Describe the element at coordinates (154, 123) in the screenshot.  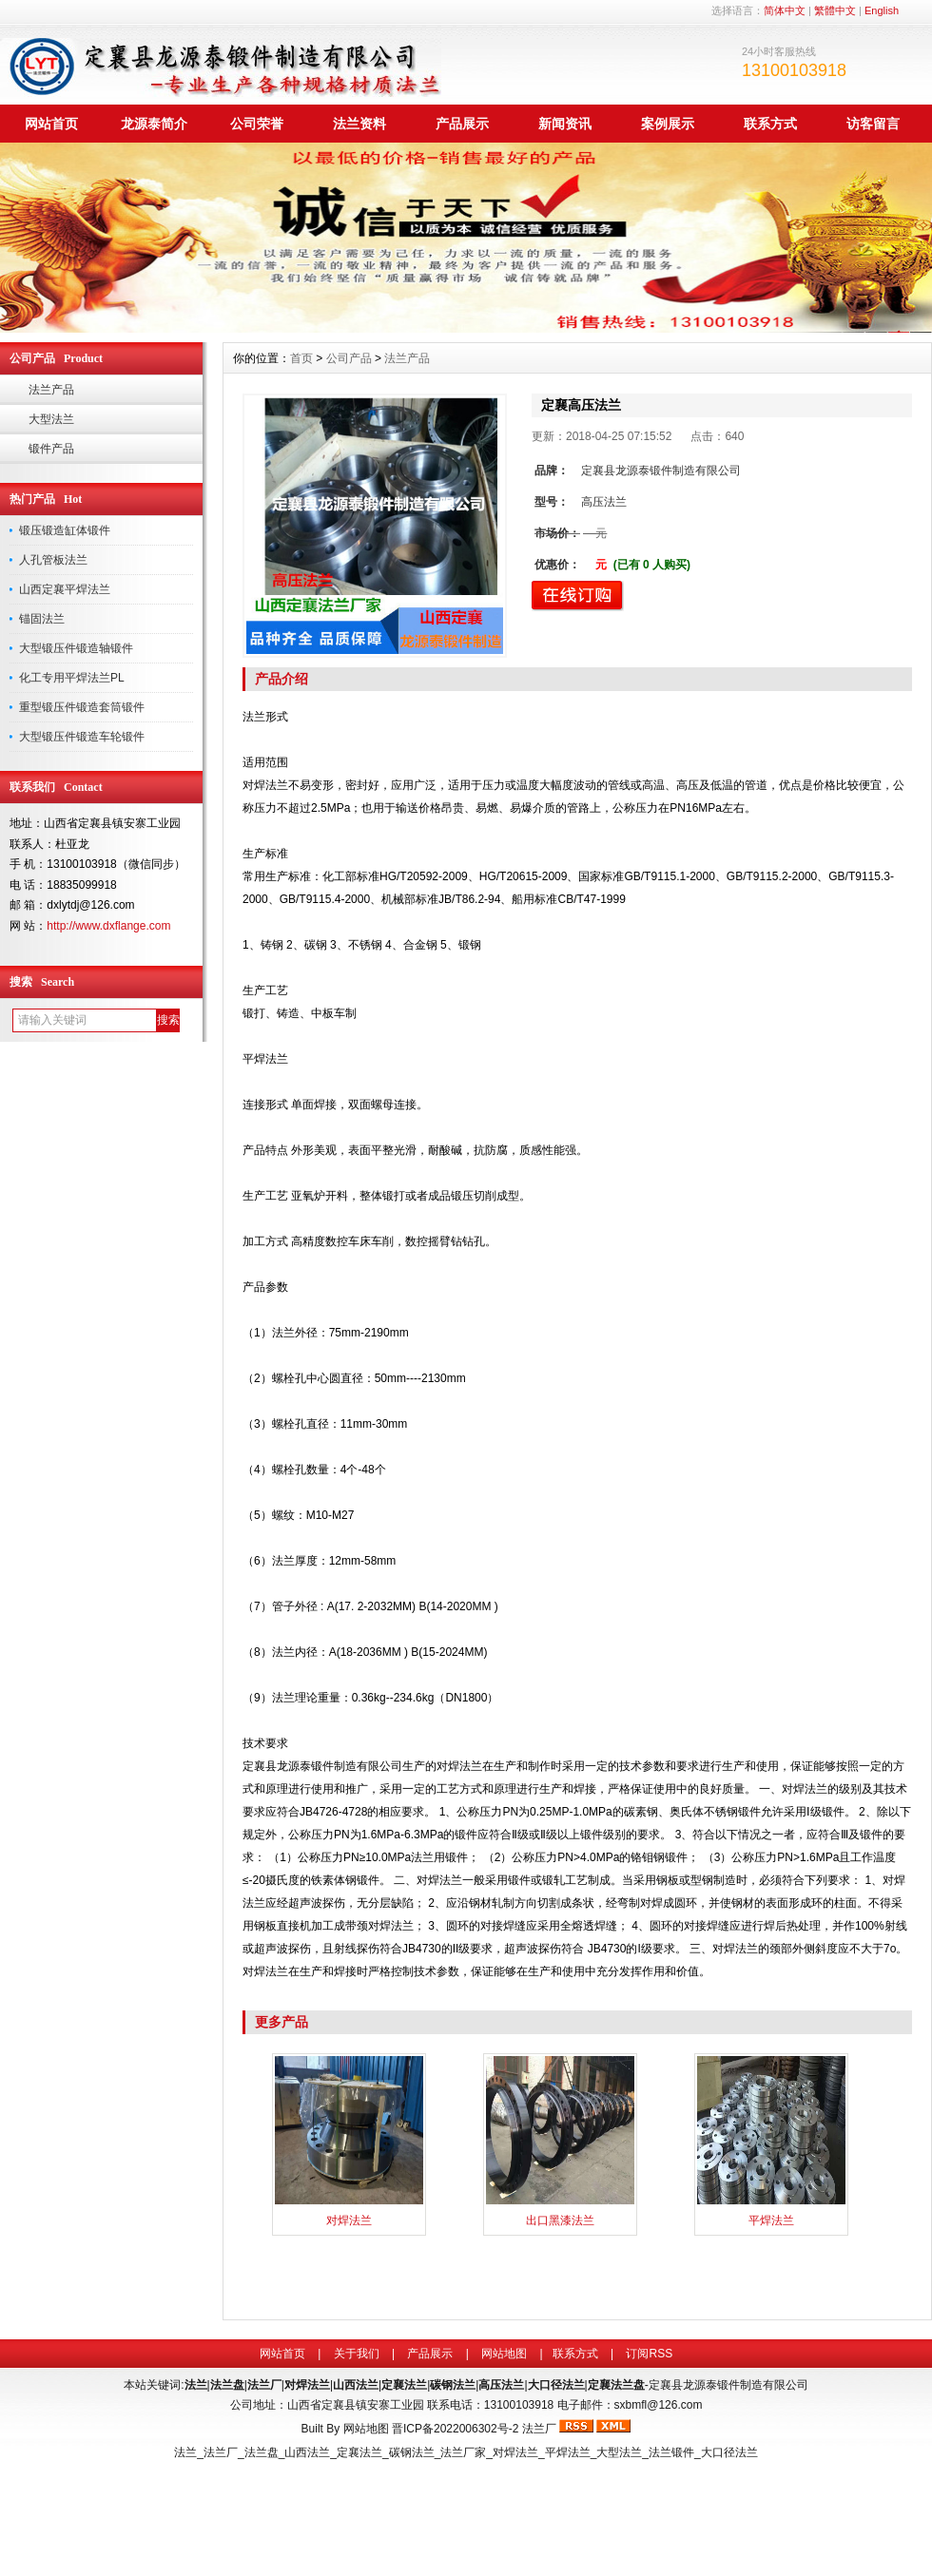
I see `龙源泰简介` at that location.